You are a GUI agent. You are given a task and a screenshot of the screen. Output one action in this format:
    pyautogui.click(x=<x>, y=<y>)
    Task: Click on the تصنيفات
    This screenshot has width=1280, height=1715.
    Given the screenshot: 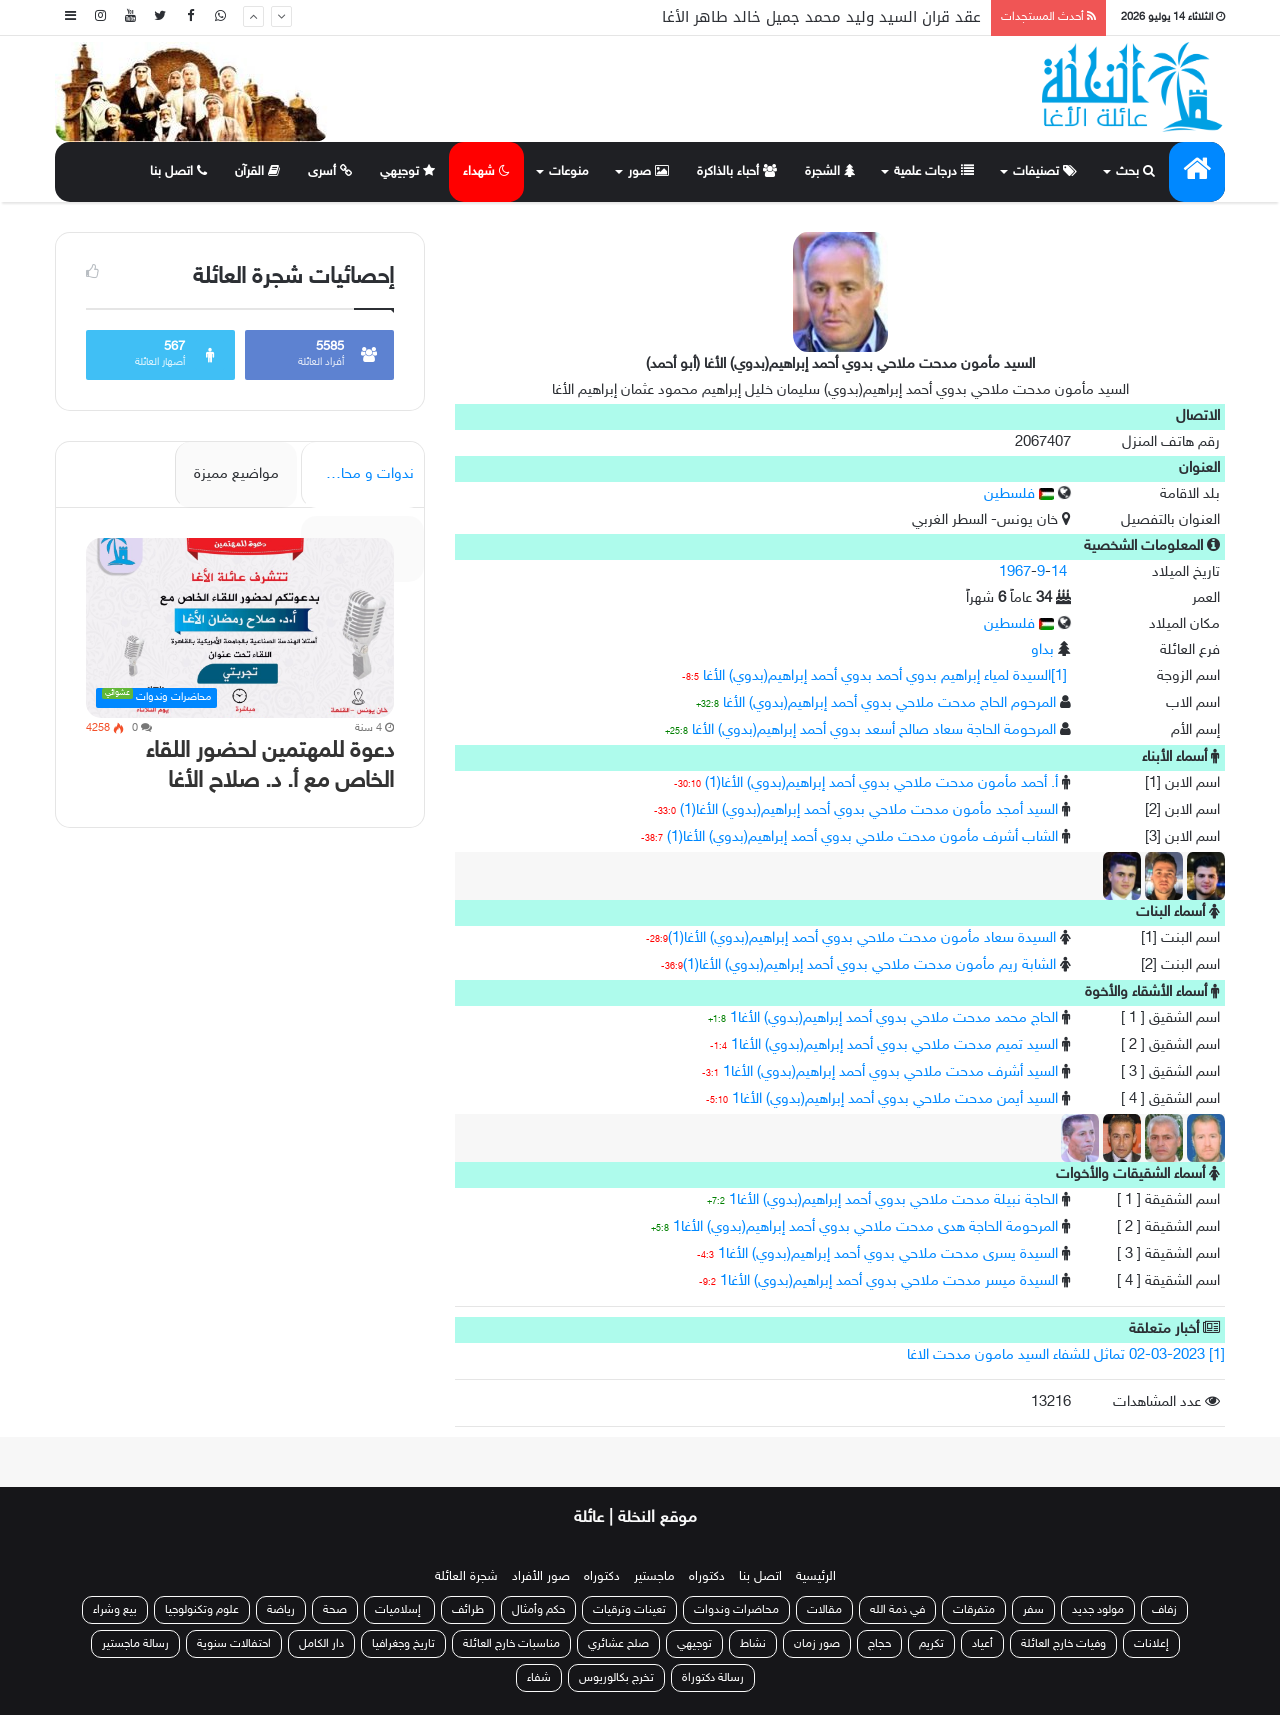 What is the action you would take?
    pyautogui.click(x=1045, y=172)
    